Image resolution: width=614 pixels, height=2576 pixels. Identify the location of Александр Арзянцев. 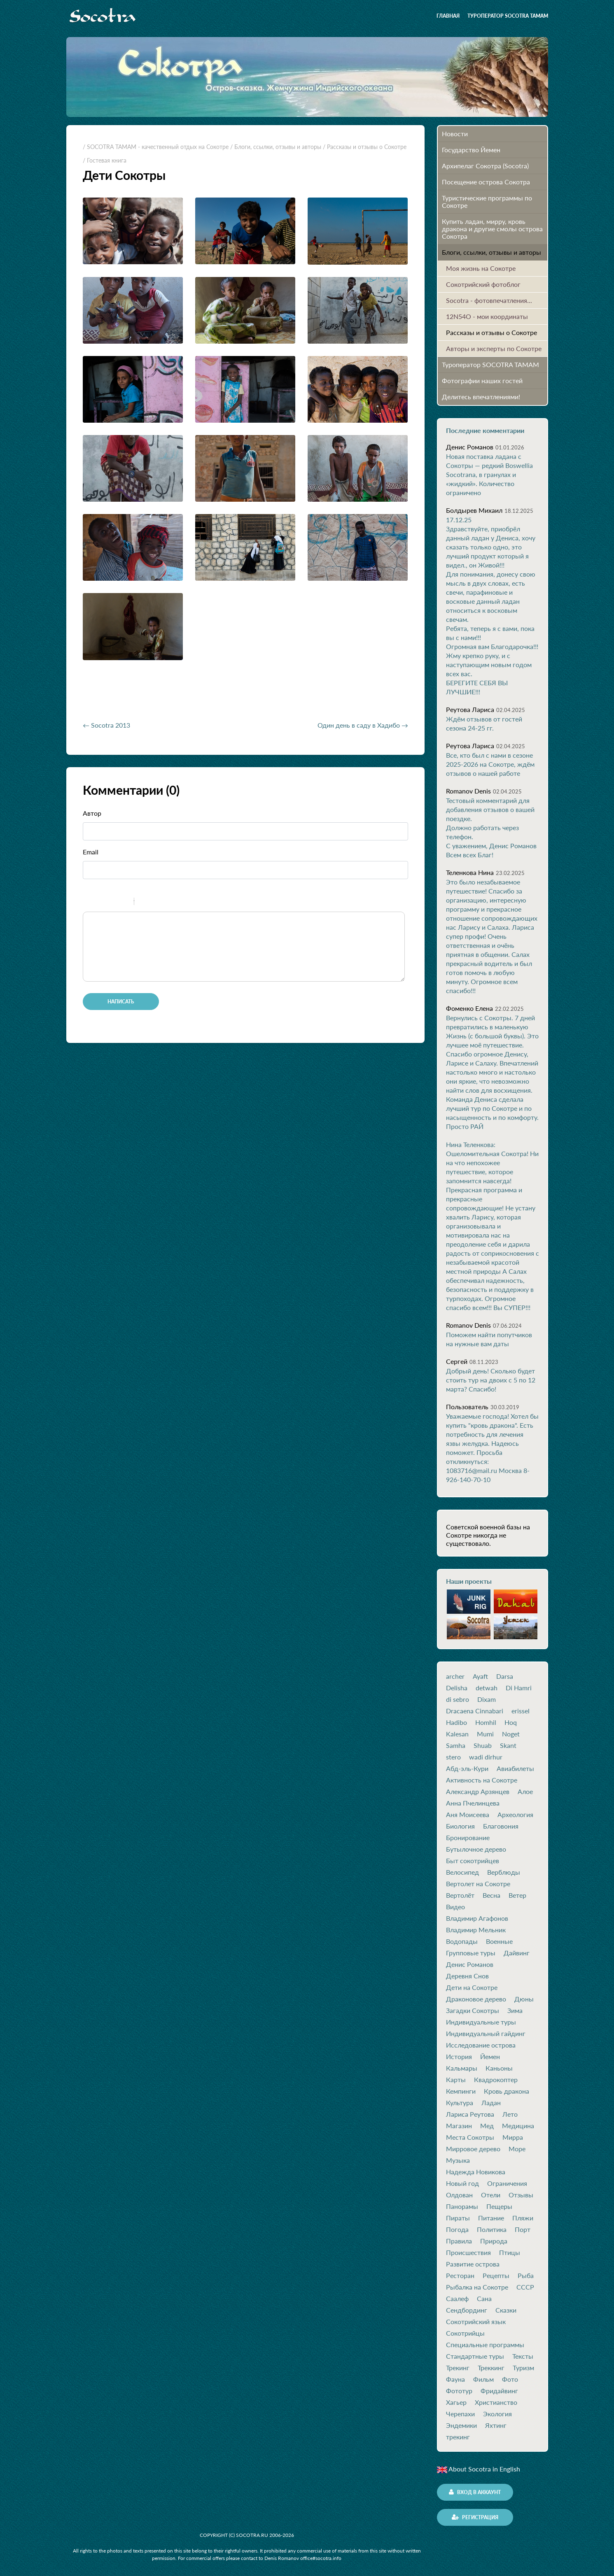
(477, 1791).